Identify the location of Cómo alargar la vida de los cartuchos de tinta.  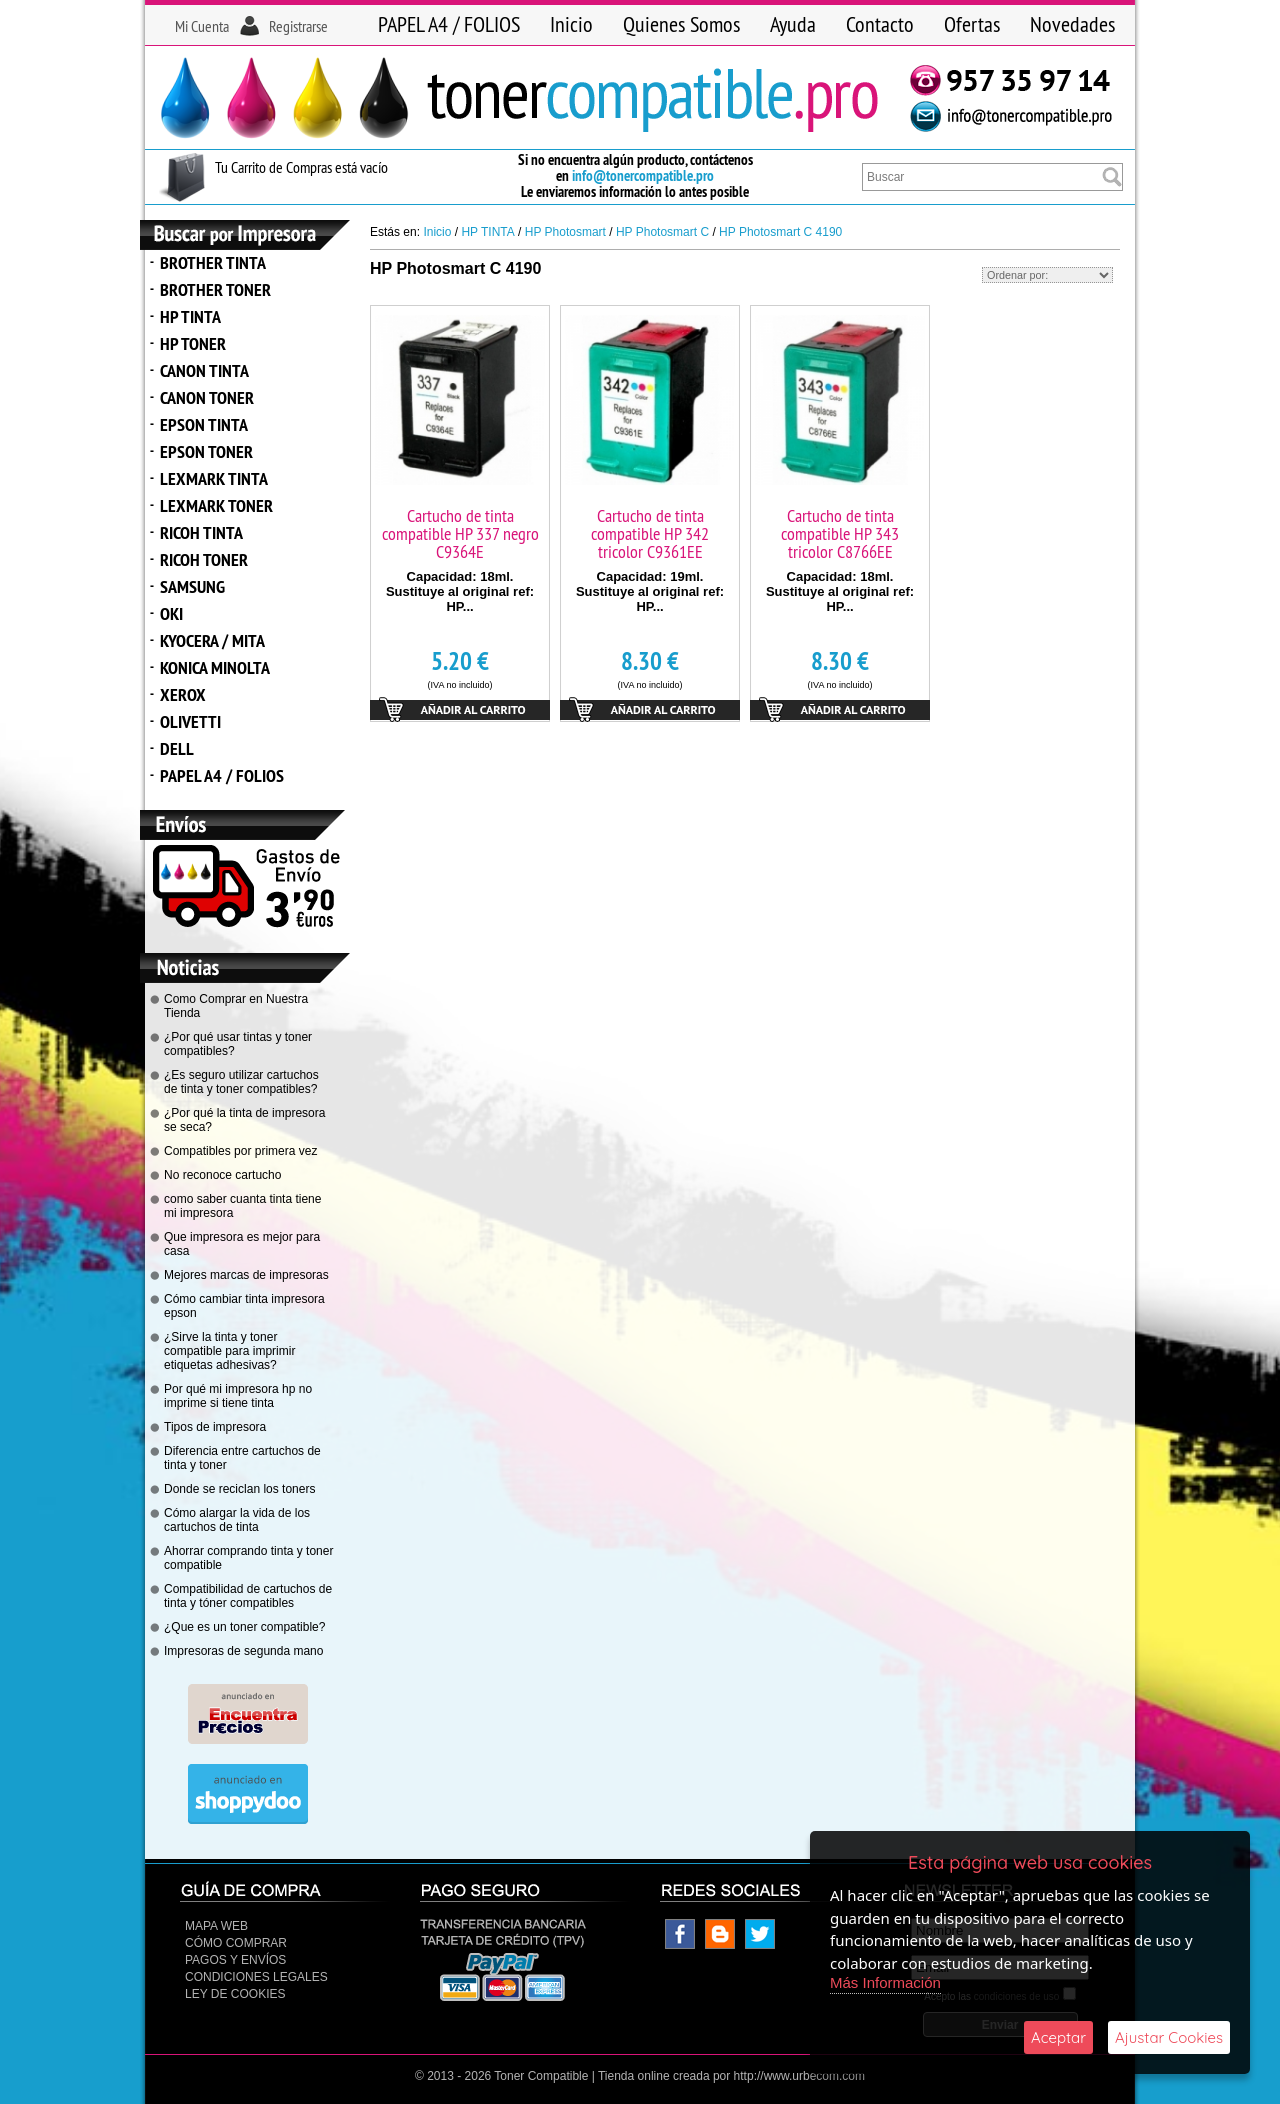
(237, 1520).